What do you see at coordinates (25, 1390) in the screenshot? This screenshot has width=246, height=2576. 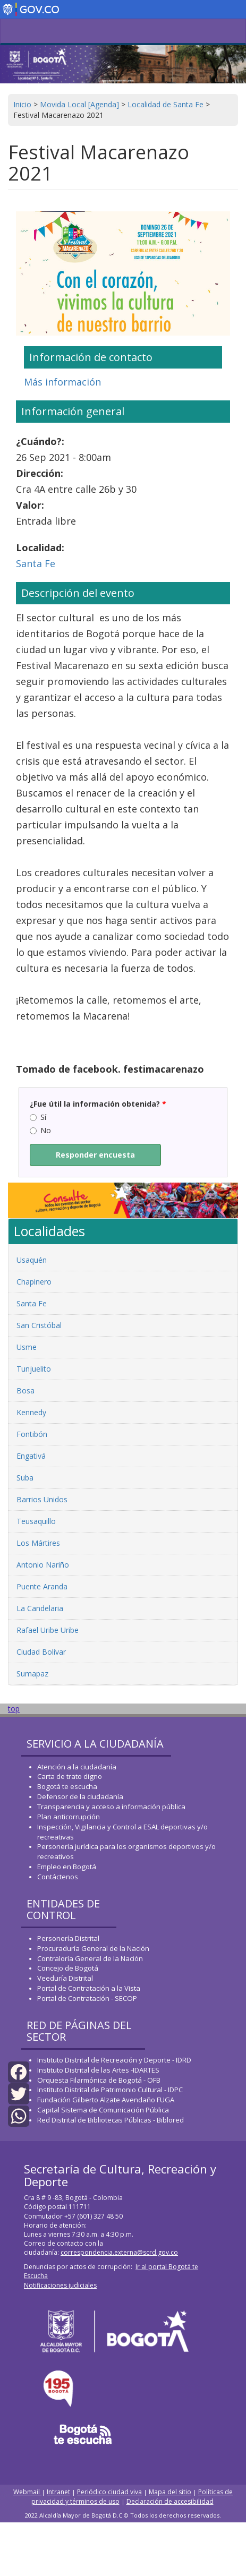 I see `Bosa` at bounding box center [25, 1390].